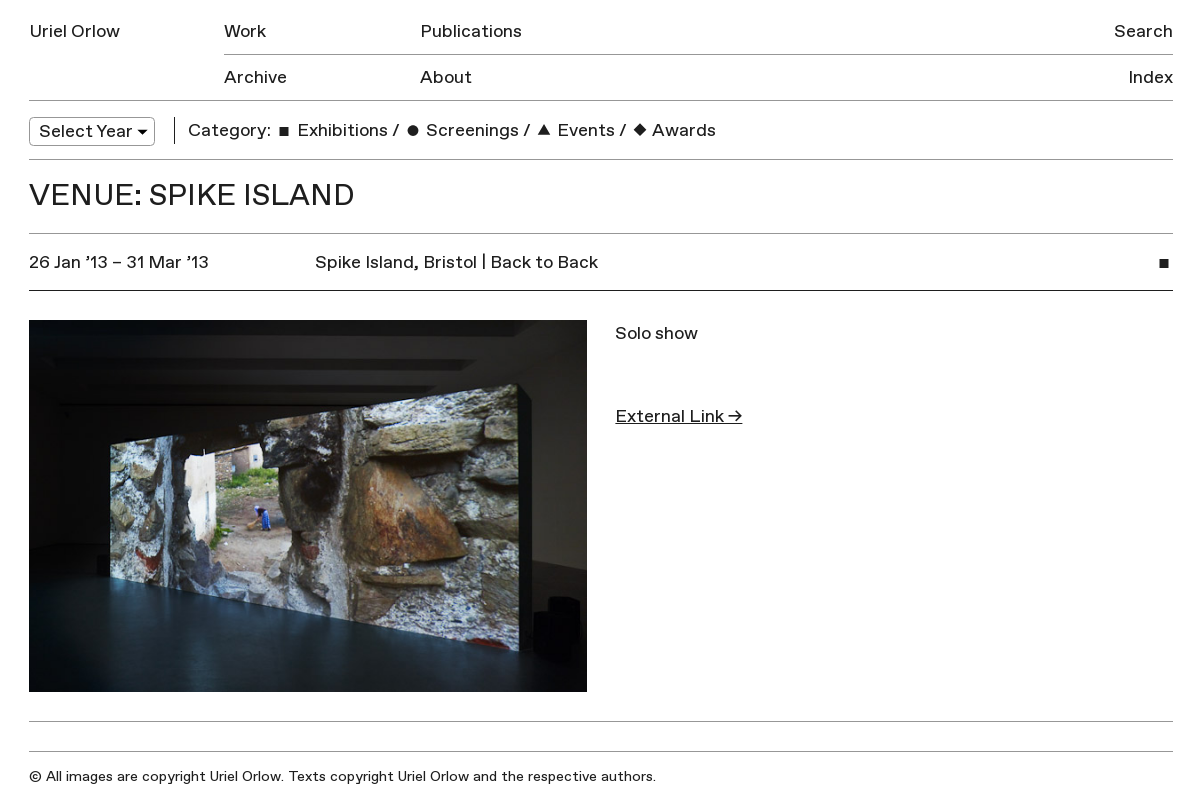  I want to click on Index, so click(1150, 77).